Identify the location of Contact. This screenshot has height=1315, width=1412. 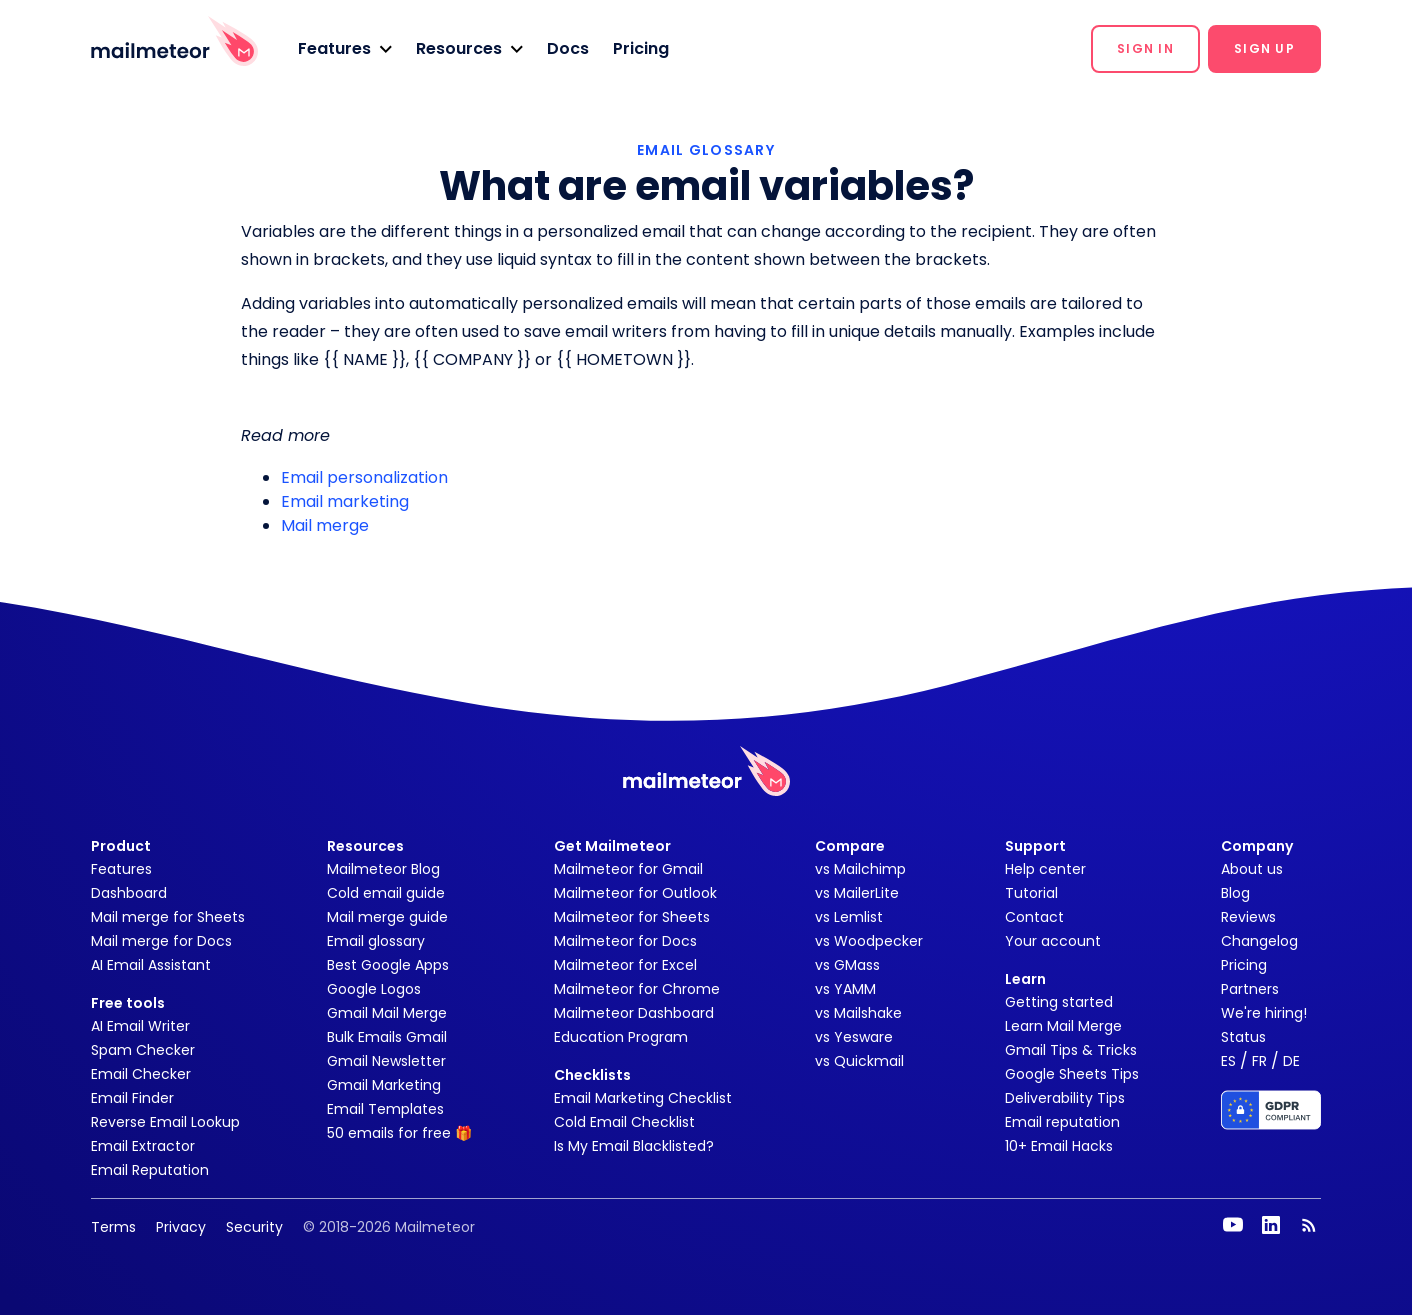
(1034, 917).